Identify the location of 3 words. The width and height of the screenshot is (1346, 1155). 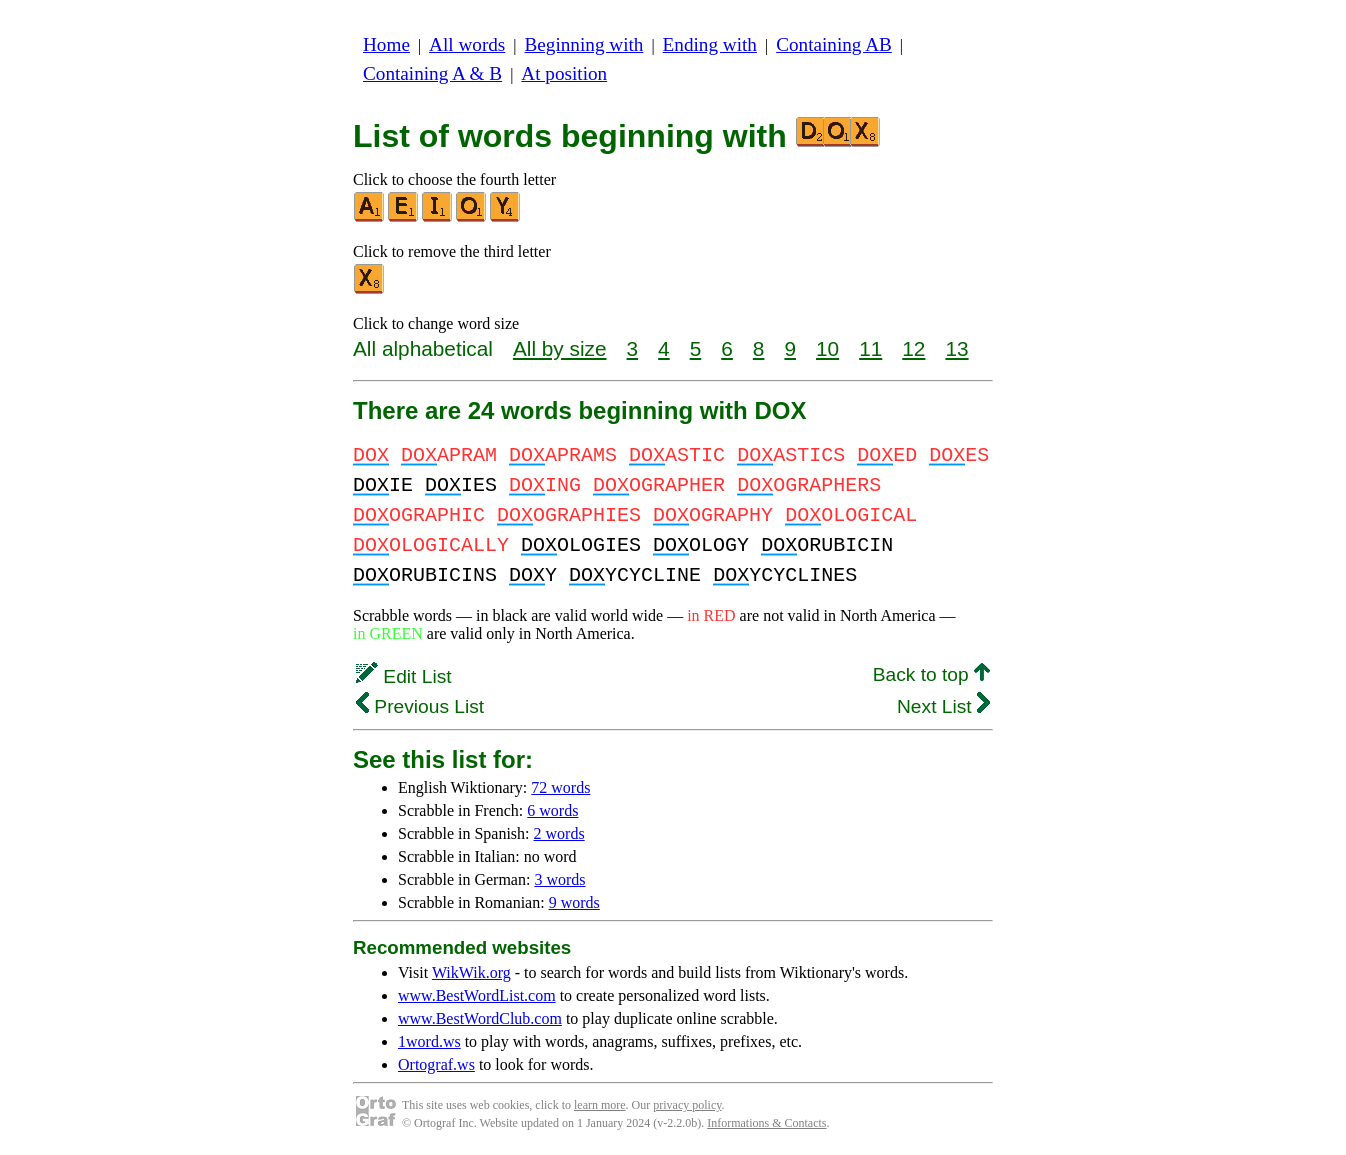
(559, 879).